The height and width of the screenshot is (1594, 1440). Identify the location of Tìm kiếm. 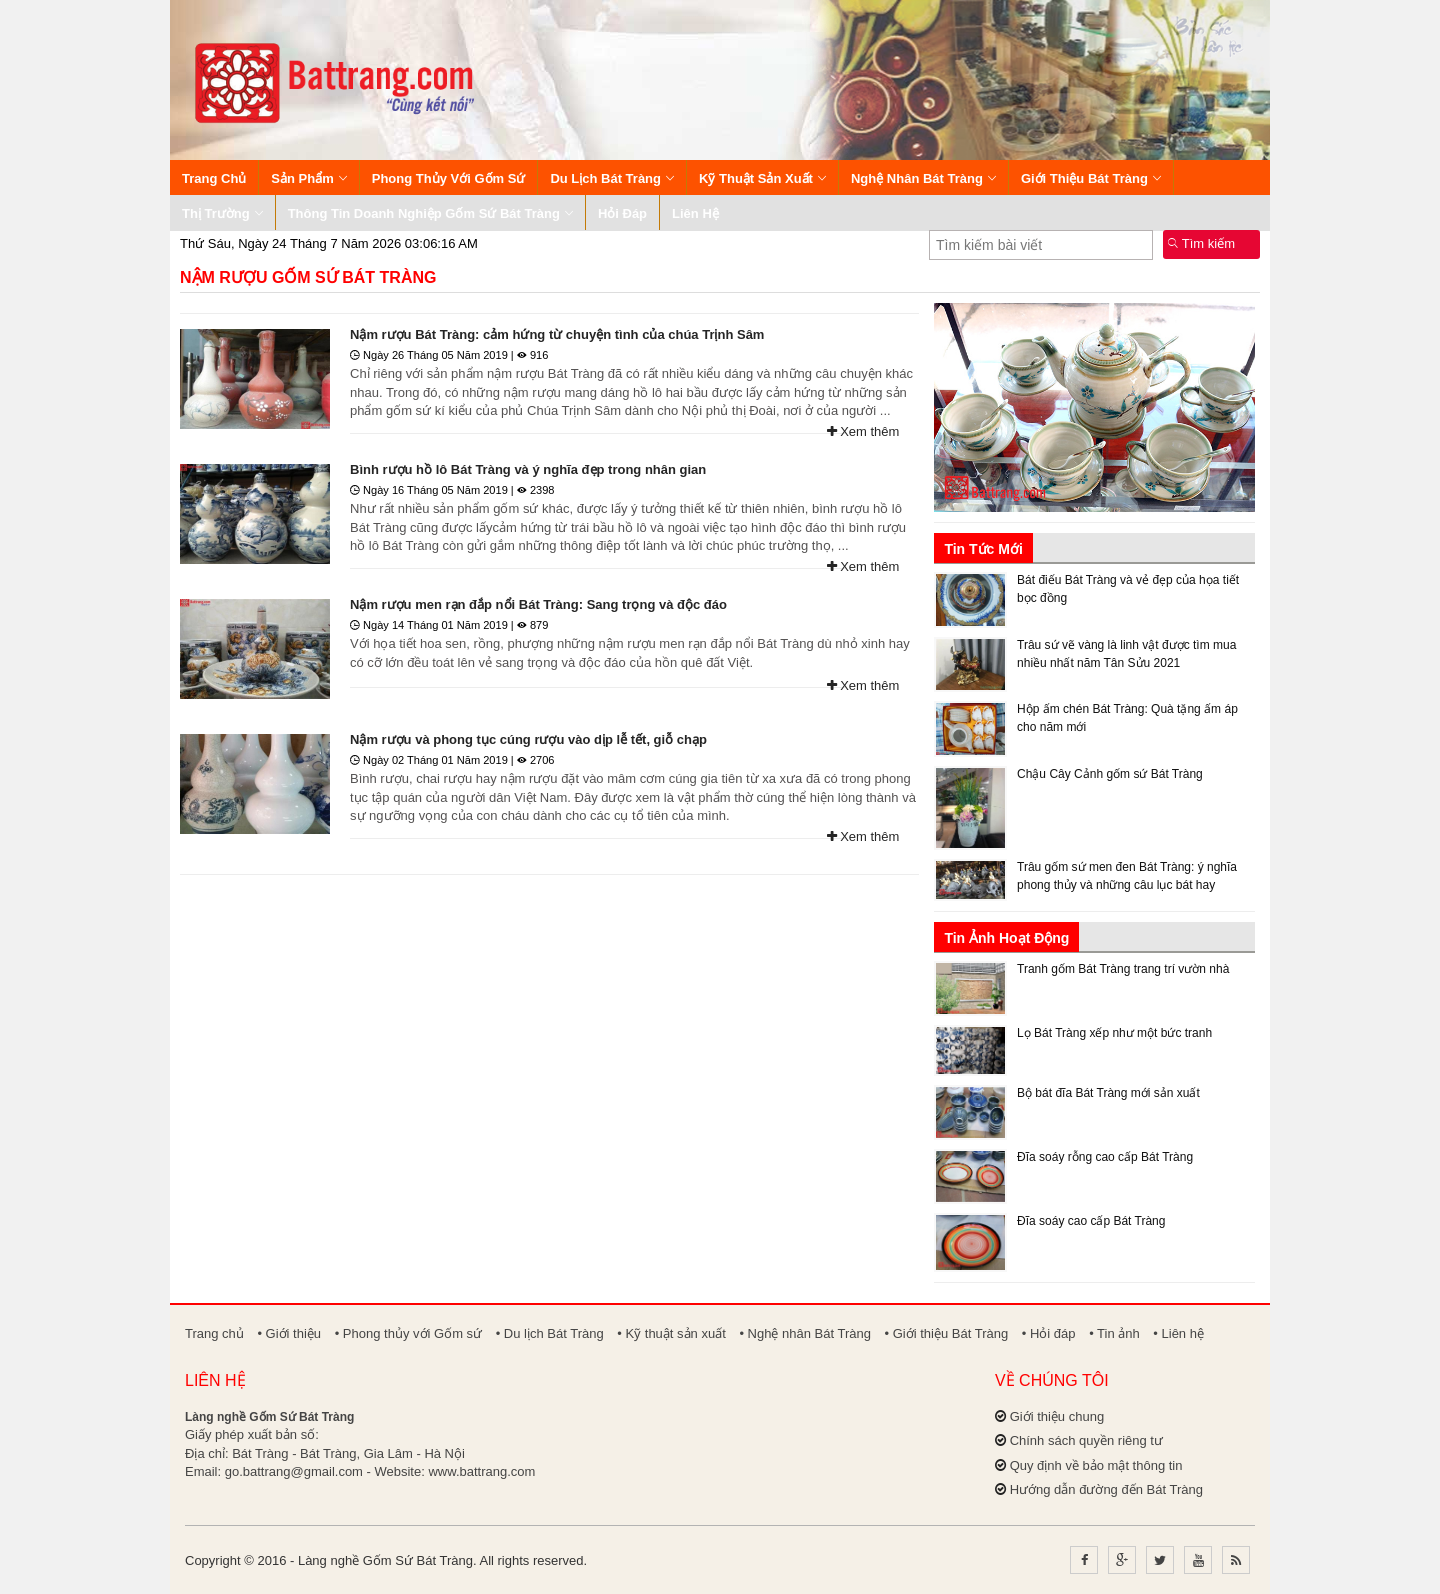
(1201, 243).